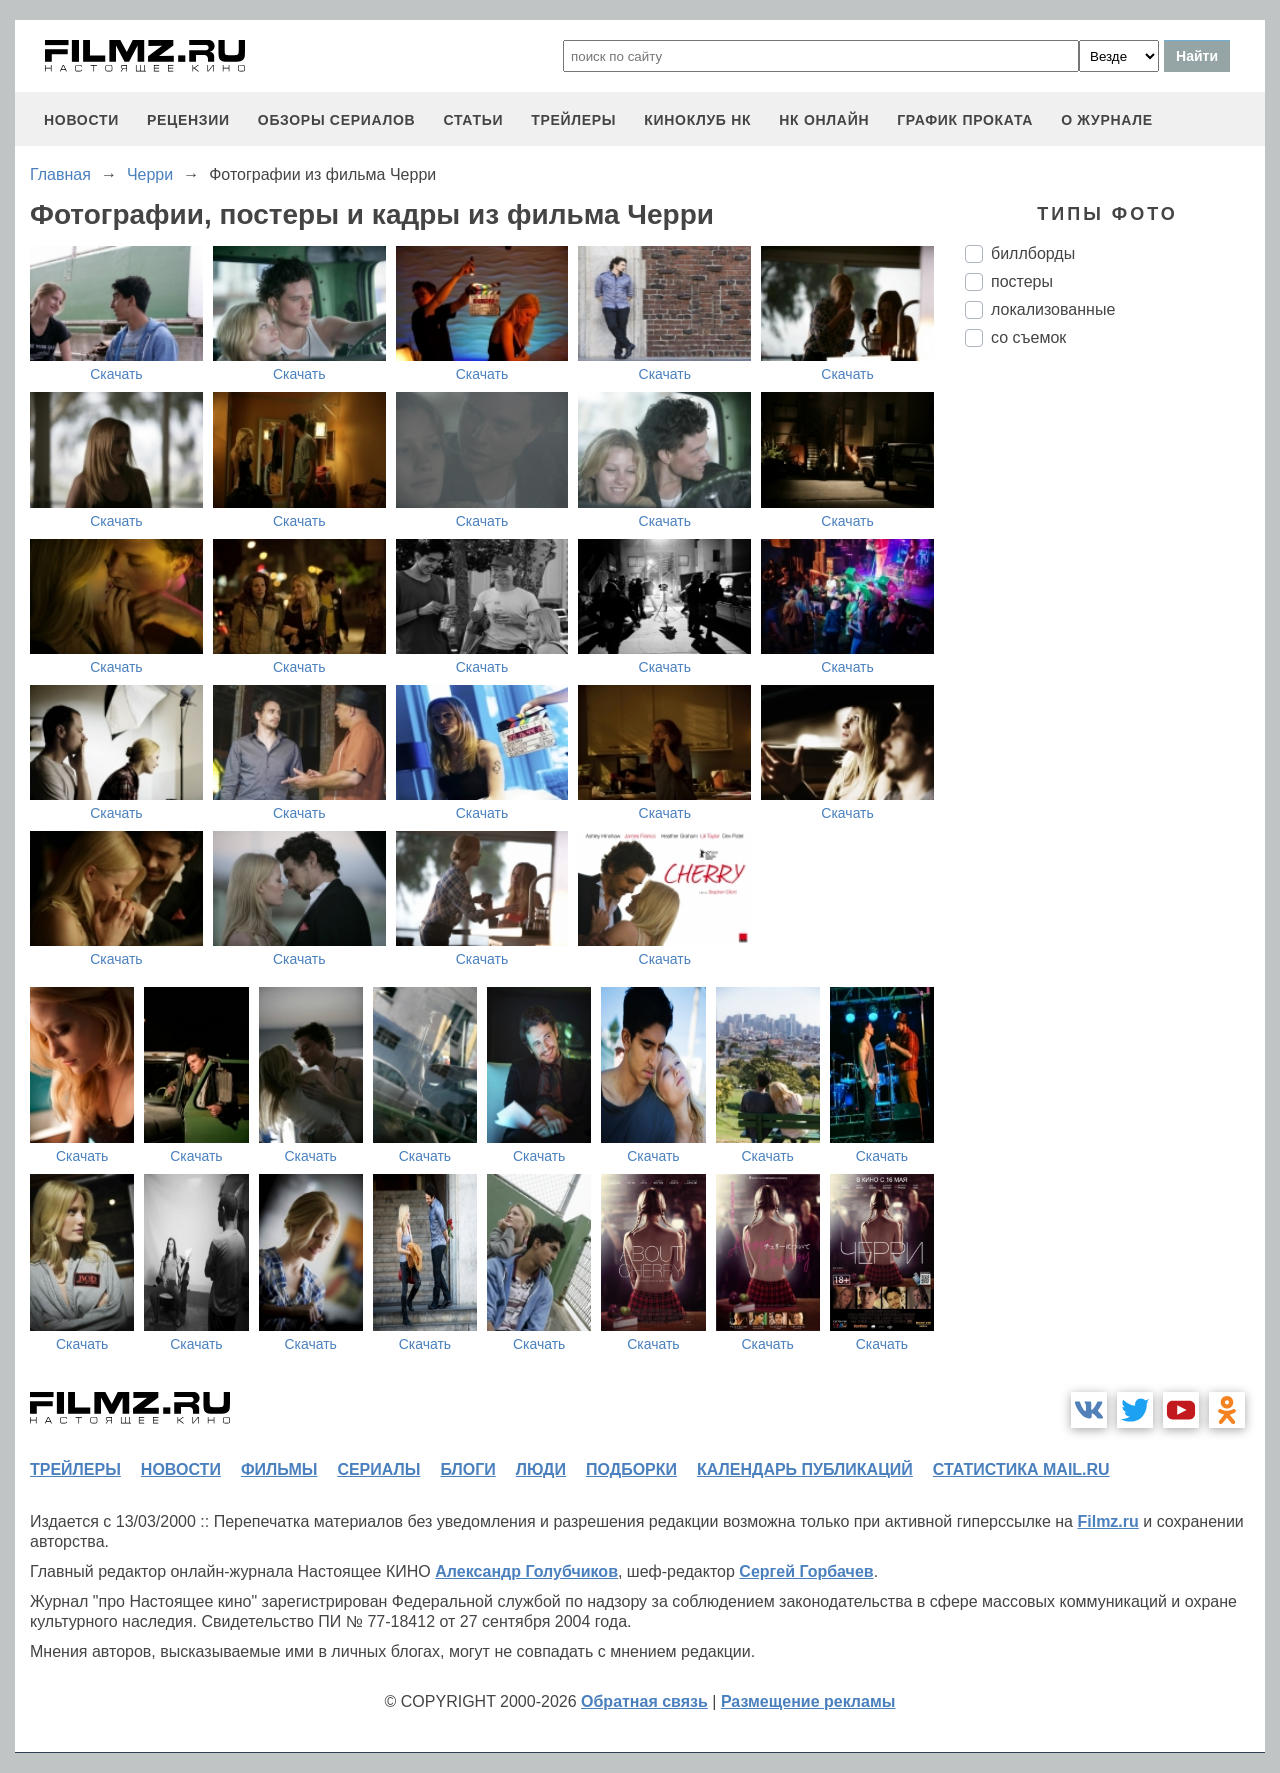 This screenshot has width=1280, height=1773. Describe the element at coordinates (697, 120) in the screenshot. I see `киноклуб НК` at that location.